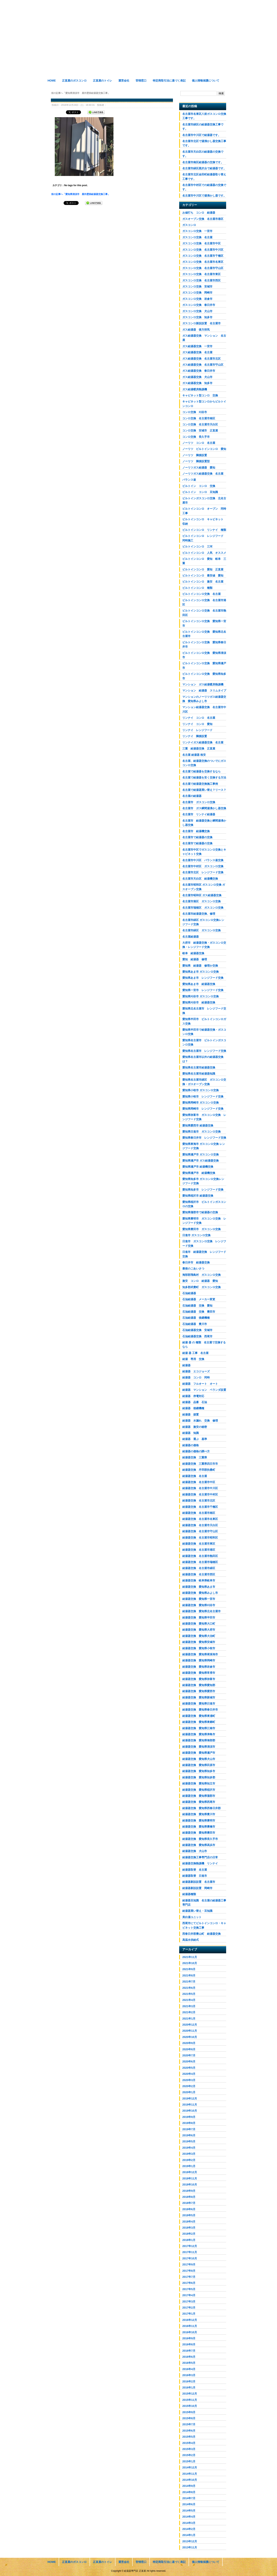 Image resolution: width=277 pixels, height=2576 pixels. I want to click on 2020年8月, so click(188, 2049).